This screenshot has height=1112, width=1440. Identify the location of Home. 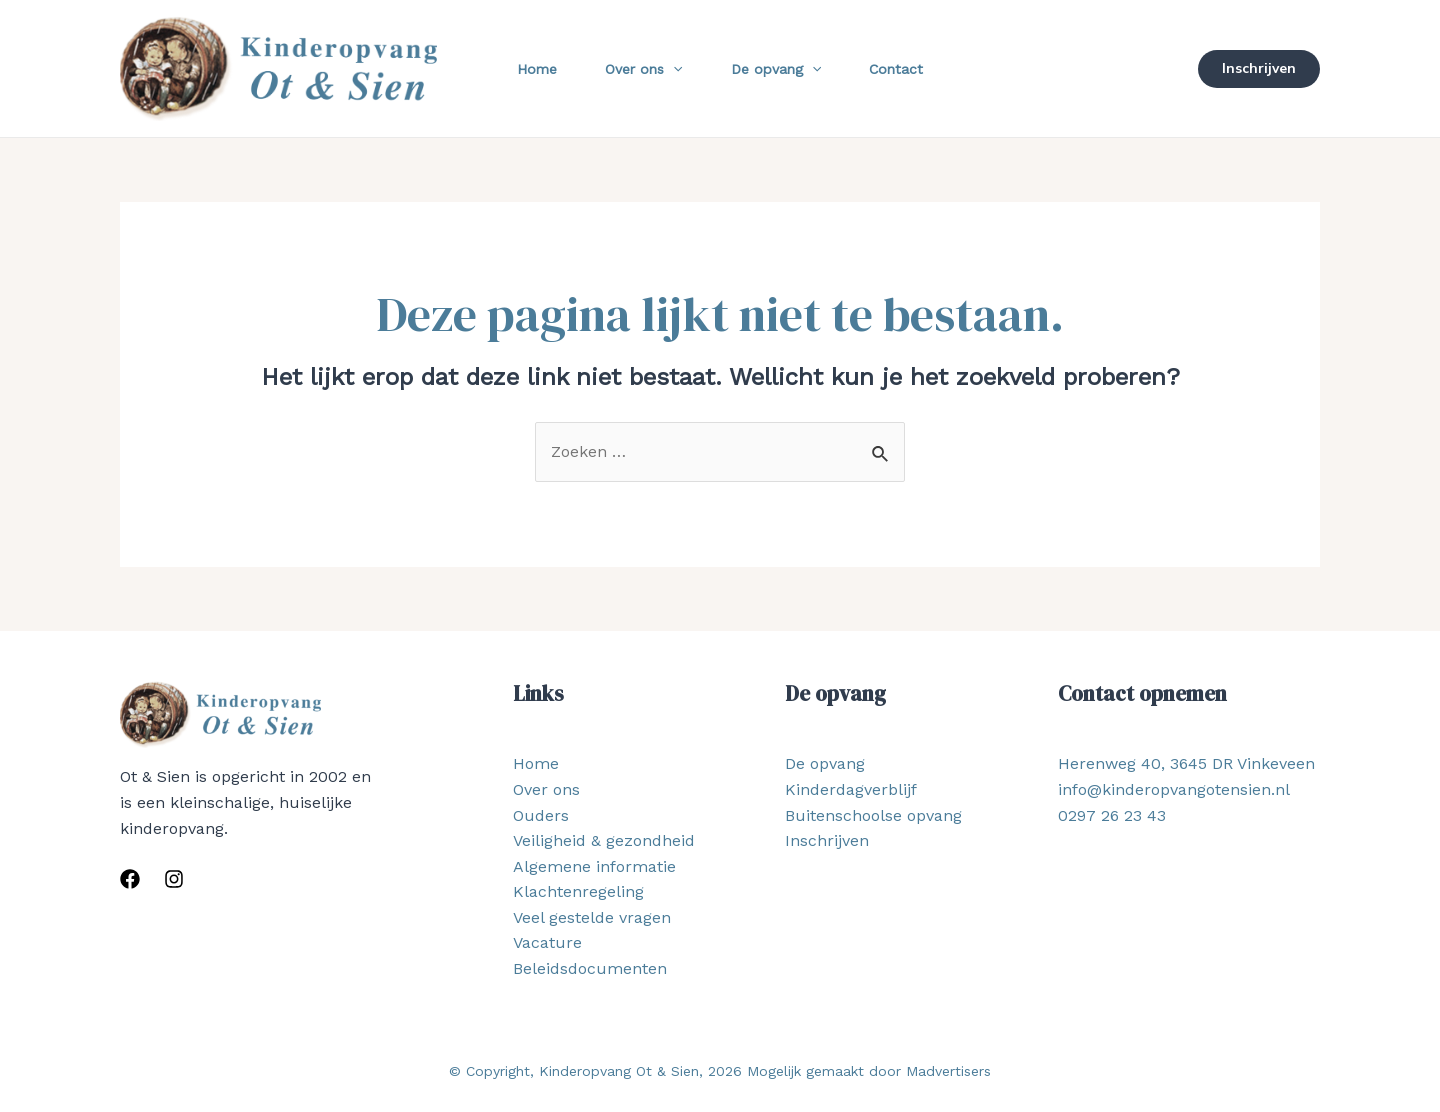
(537, 69).